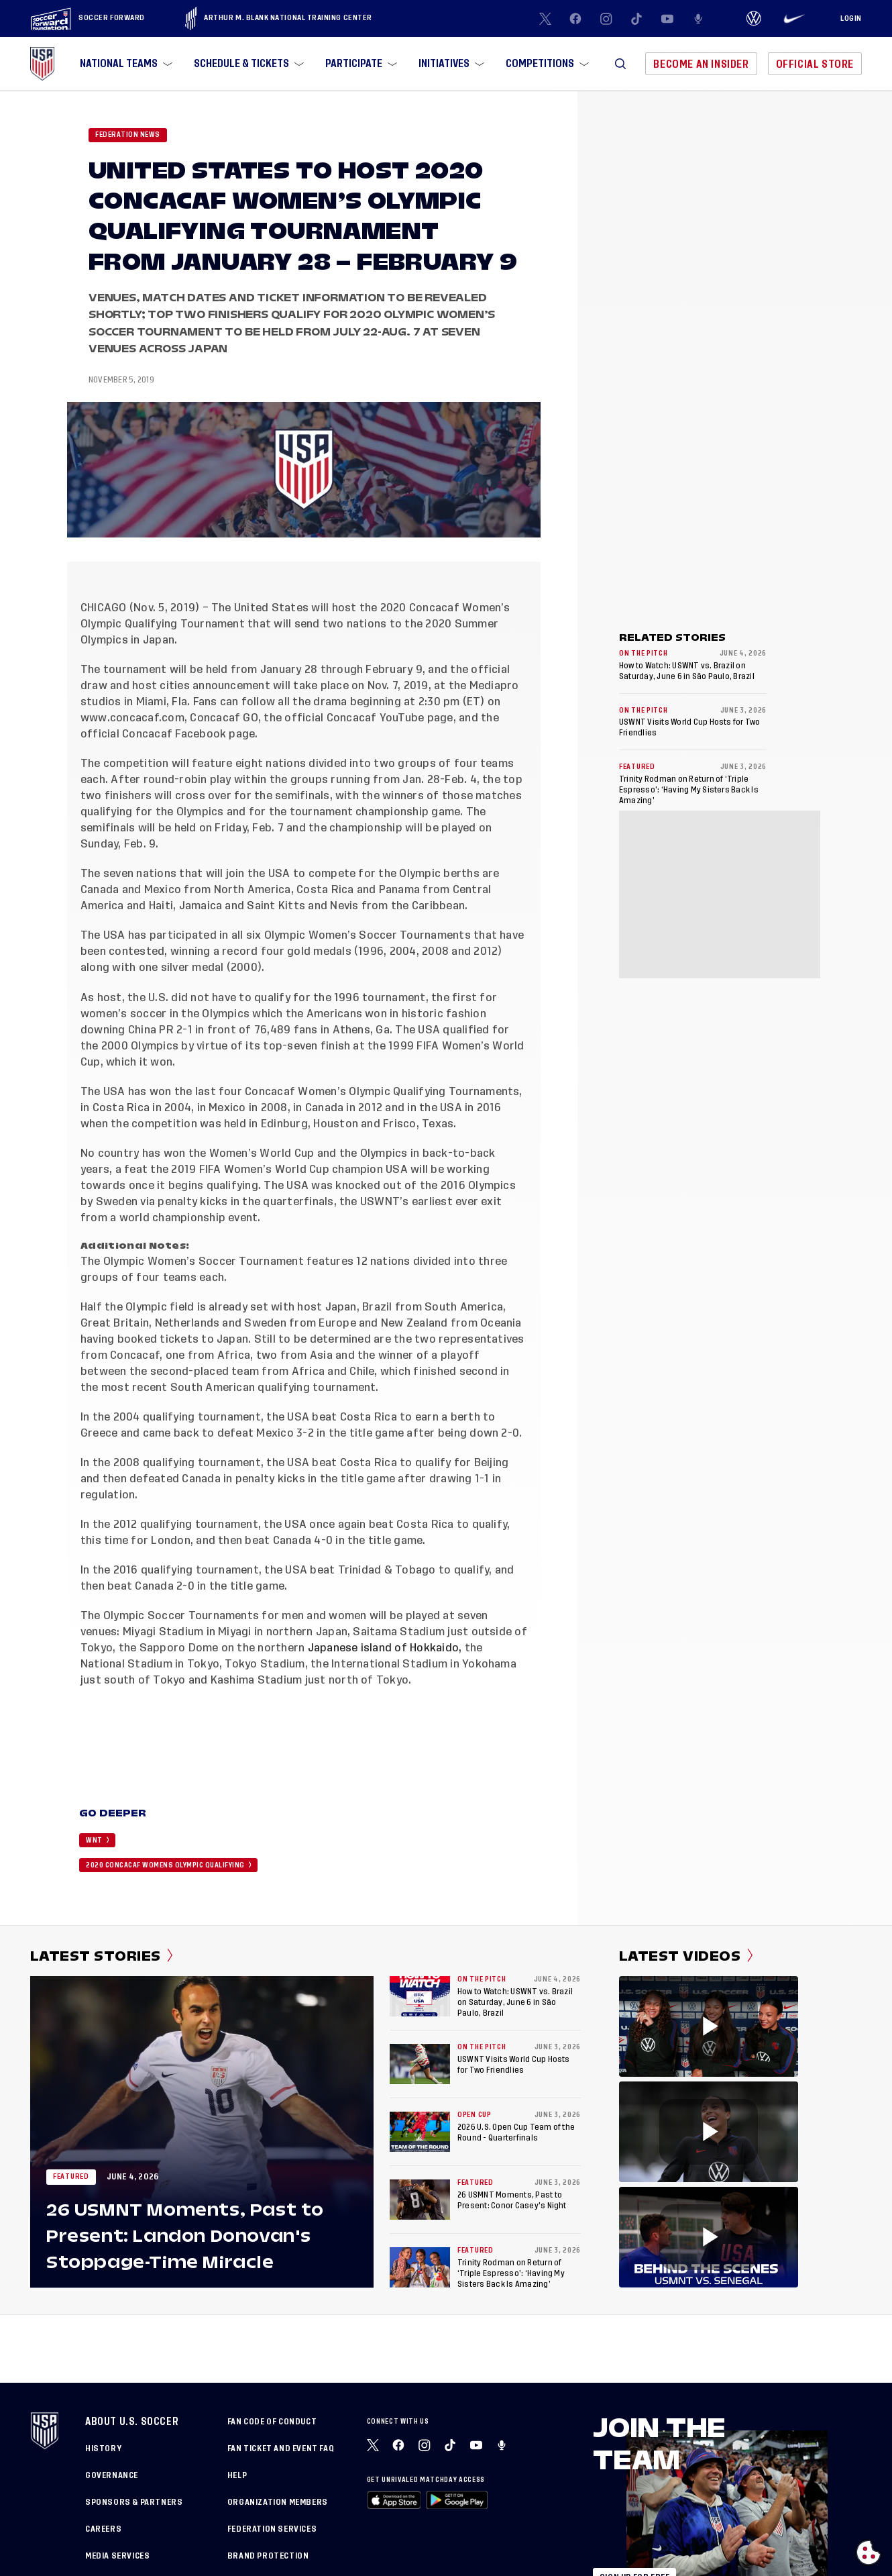 The image size is (892, 2576). I want to click on [Login], so click(851, 18).